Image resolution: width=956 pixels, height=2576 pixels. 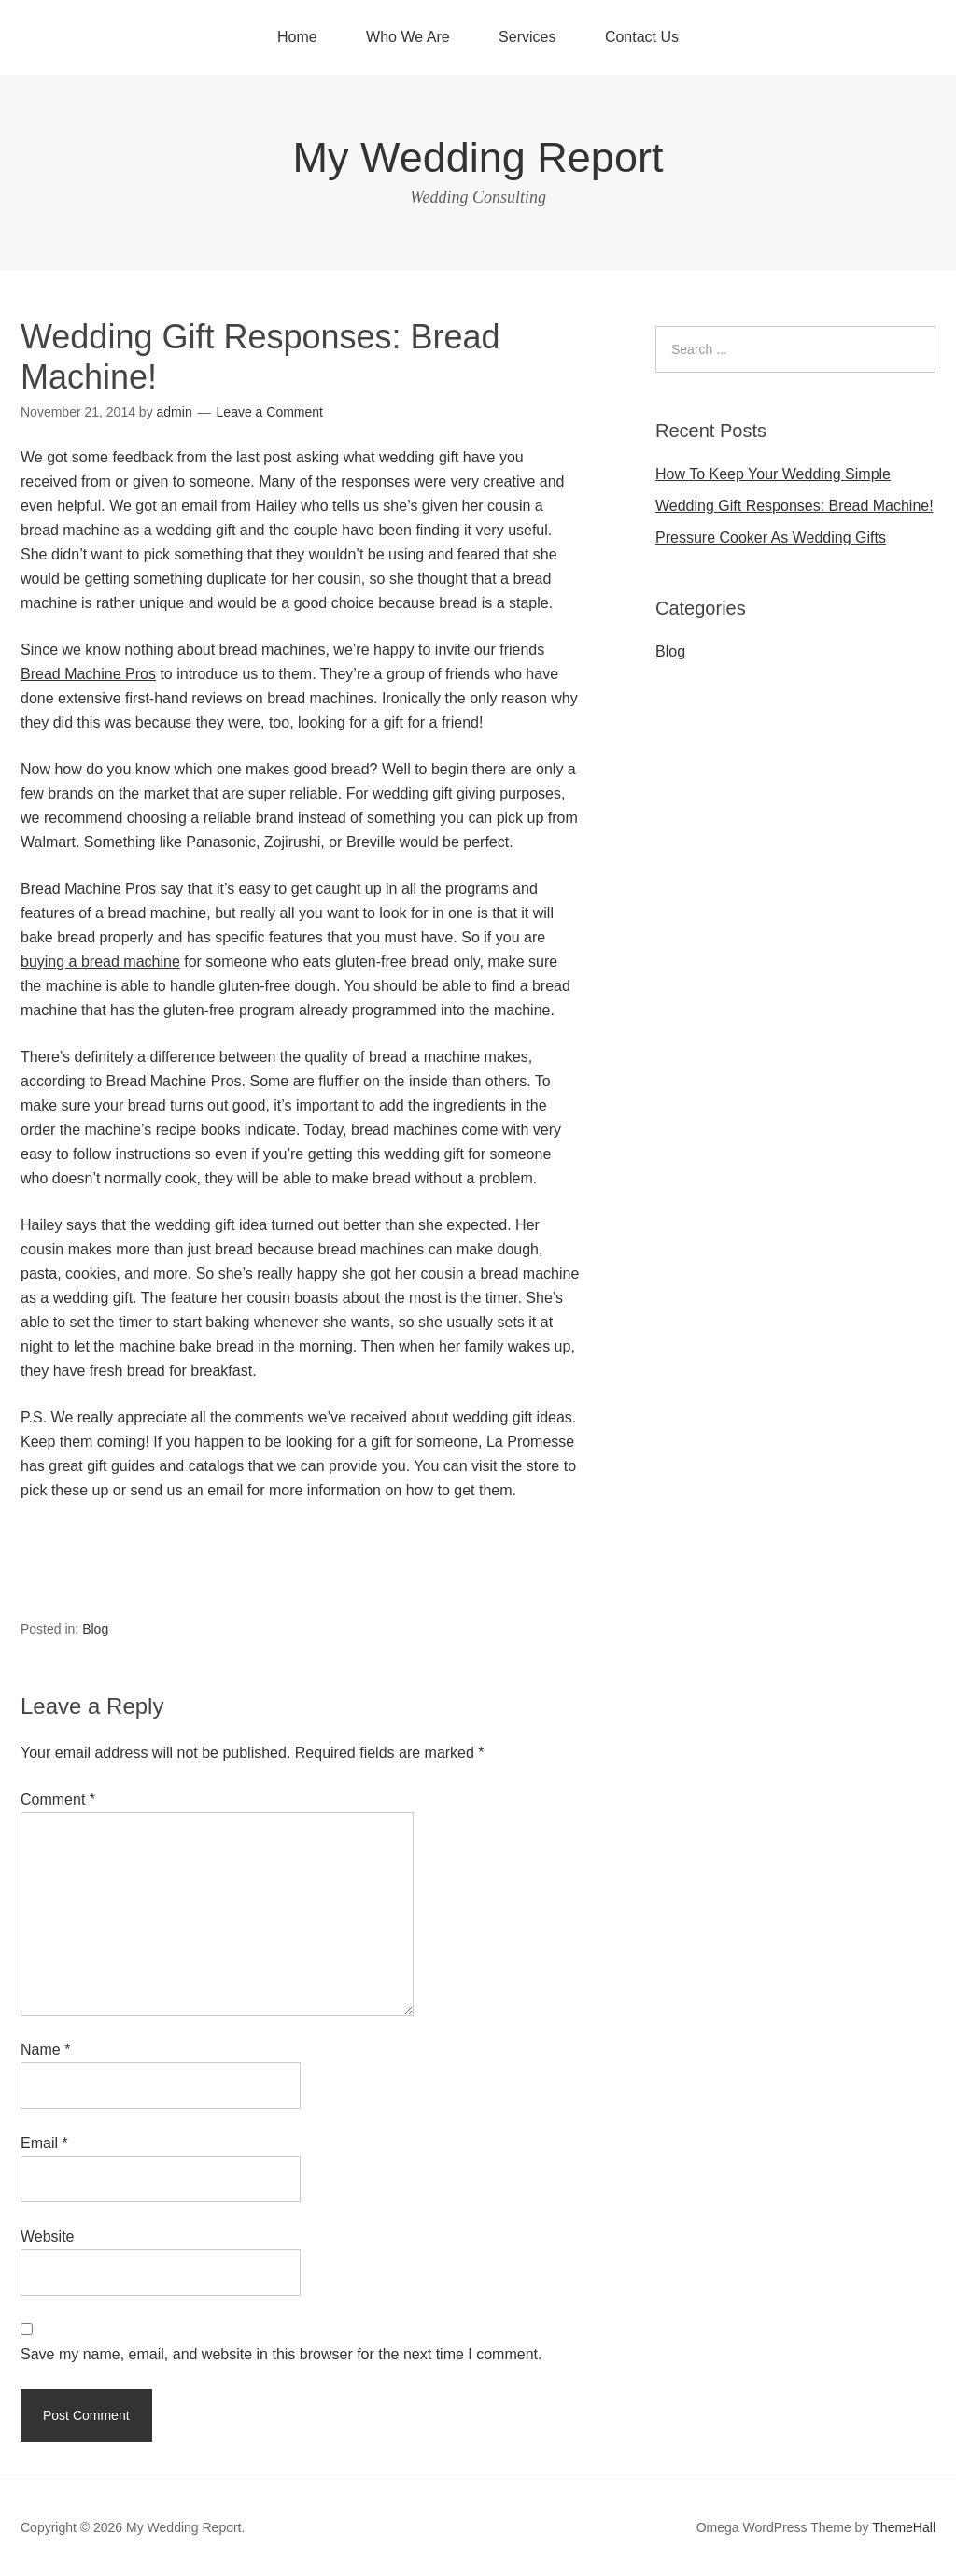 I want to click on Blog, so click(x=95, y=1628).